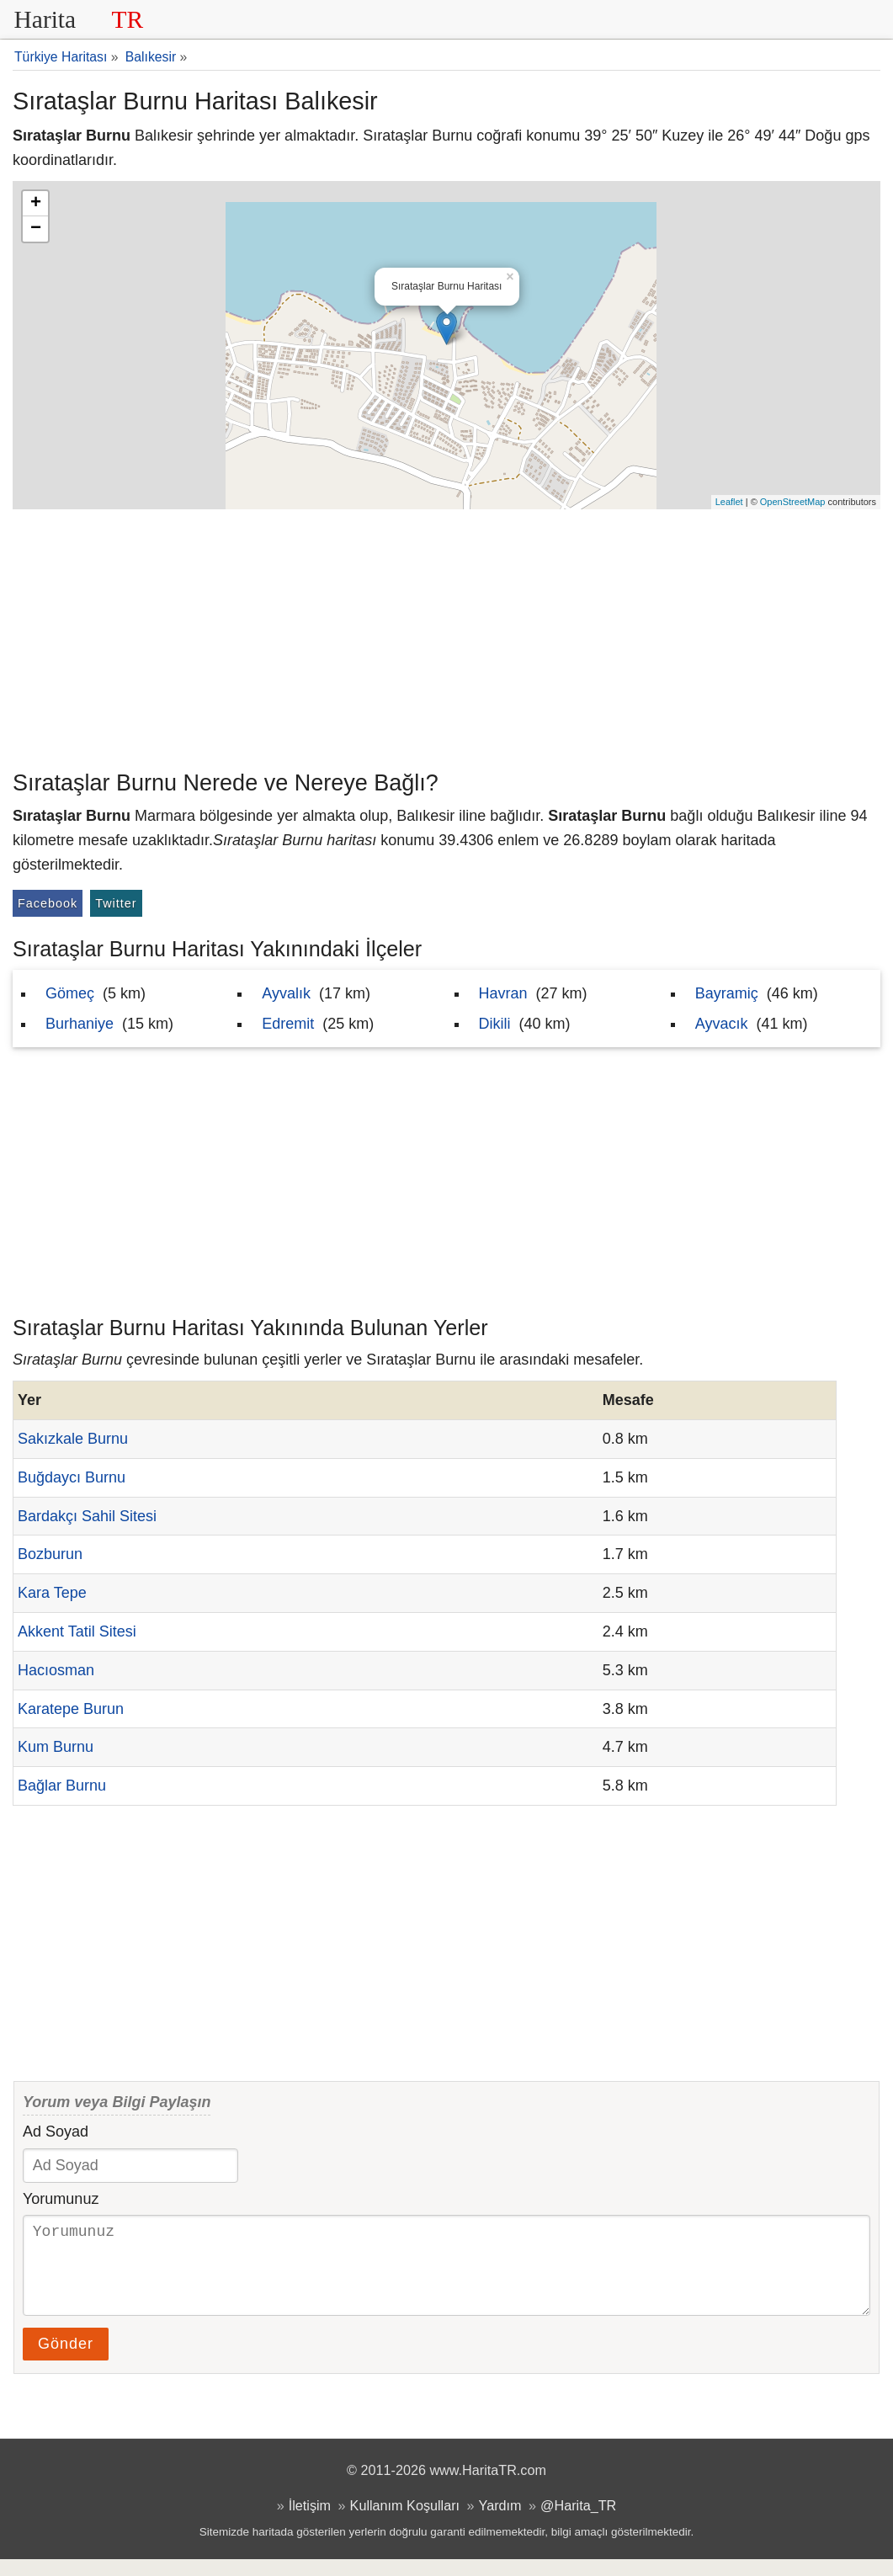 The height and width of the screenshot is (2576, 893). I want to click on Bozburun, so click(50, 1554).